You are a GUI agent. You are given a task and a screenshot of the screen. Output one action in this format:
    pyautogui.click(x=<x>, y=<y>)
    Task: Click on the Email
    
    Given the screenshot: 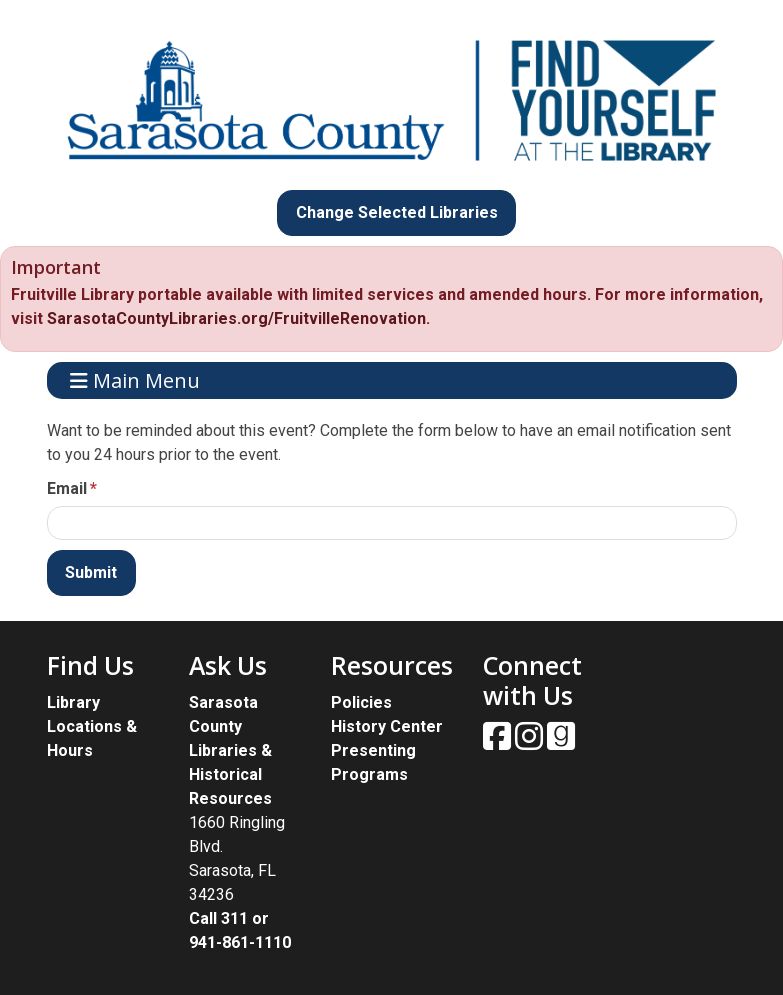 What is the action you would take?
    pyautogui.click(x=67, y=488)
    